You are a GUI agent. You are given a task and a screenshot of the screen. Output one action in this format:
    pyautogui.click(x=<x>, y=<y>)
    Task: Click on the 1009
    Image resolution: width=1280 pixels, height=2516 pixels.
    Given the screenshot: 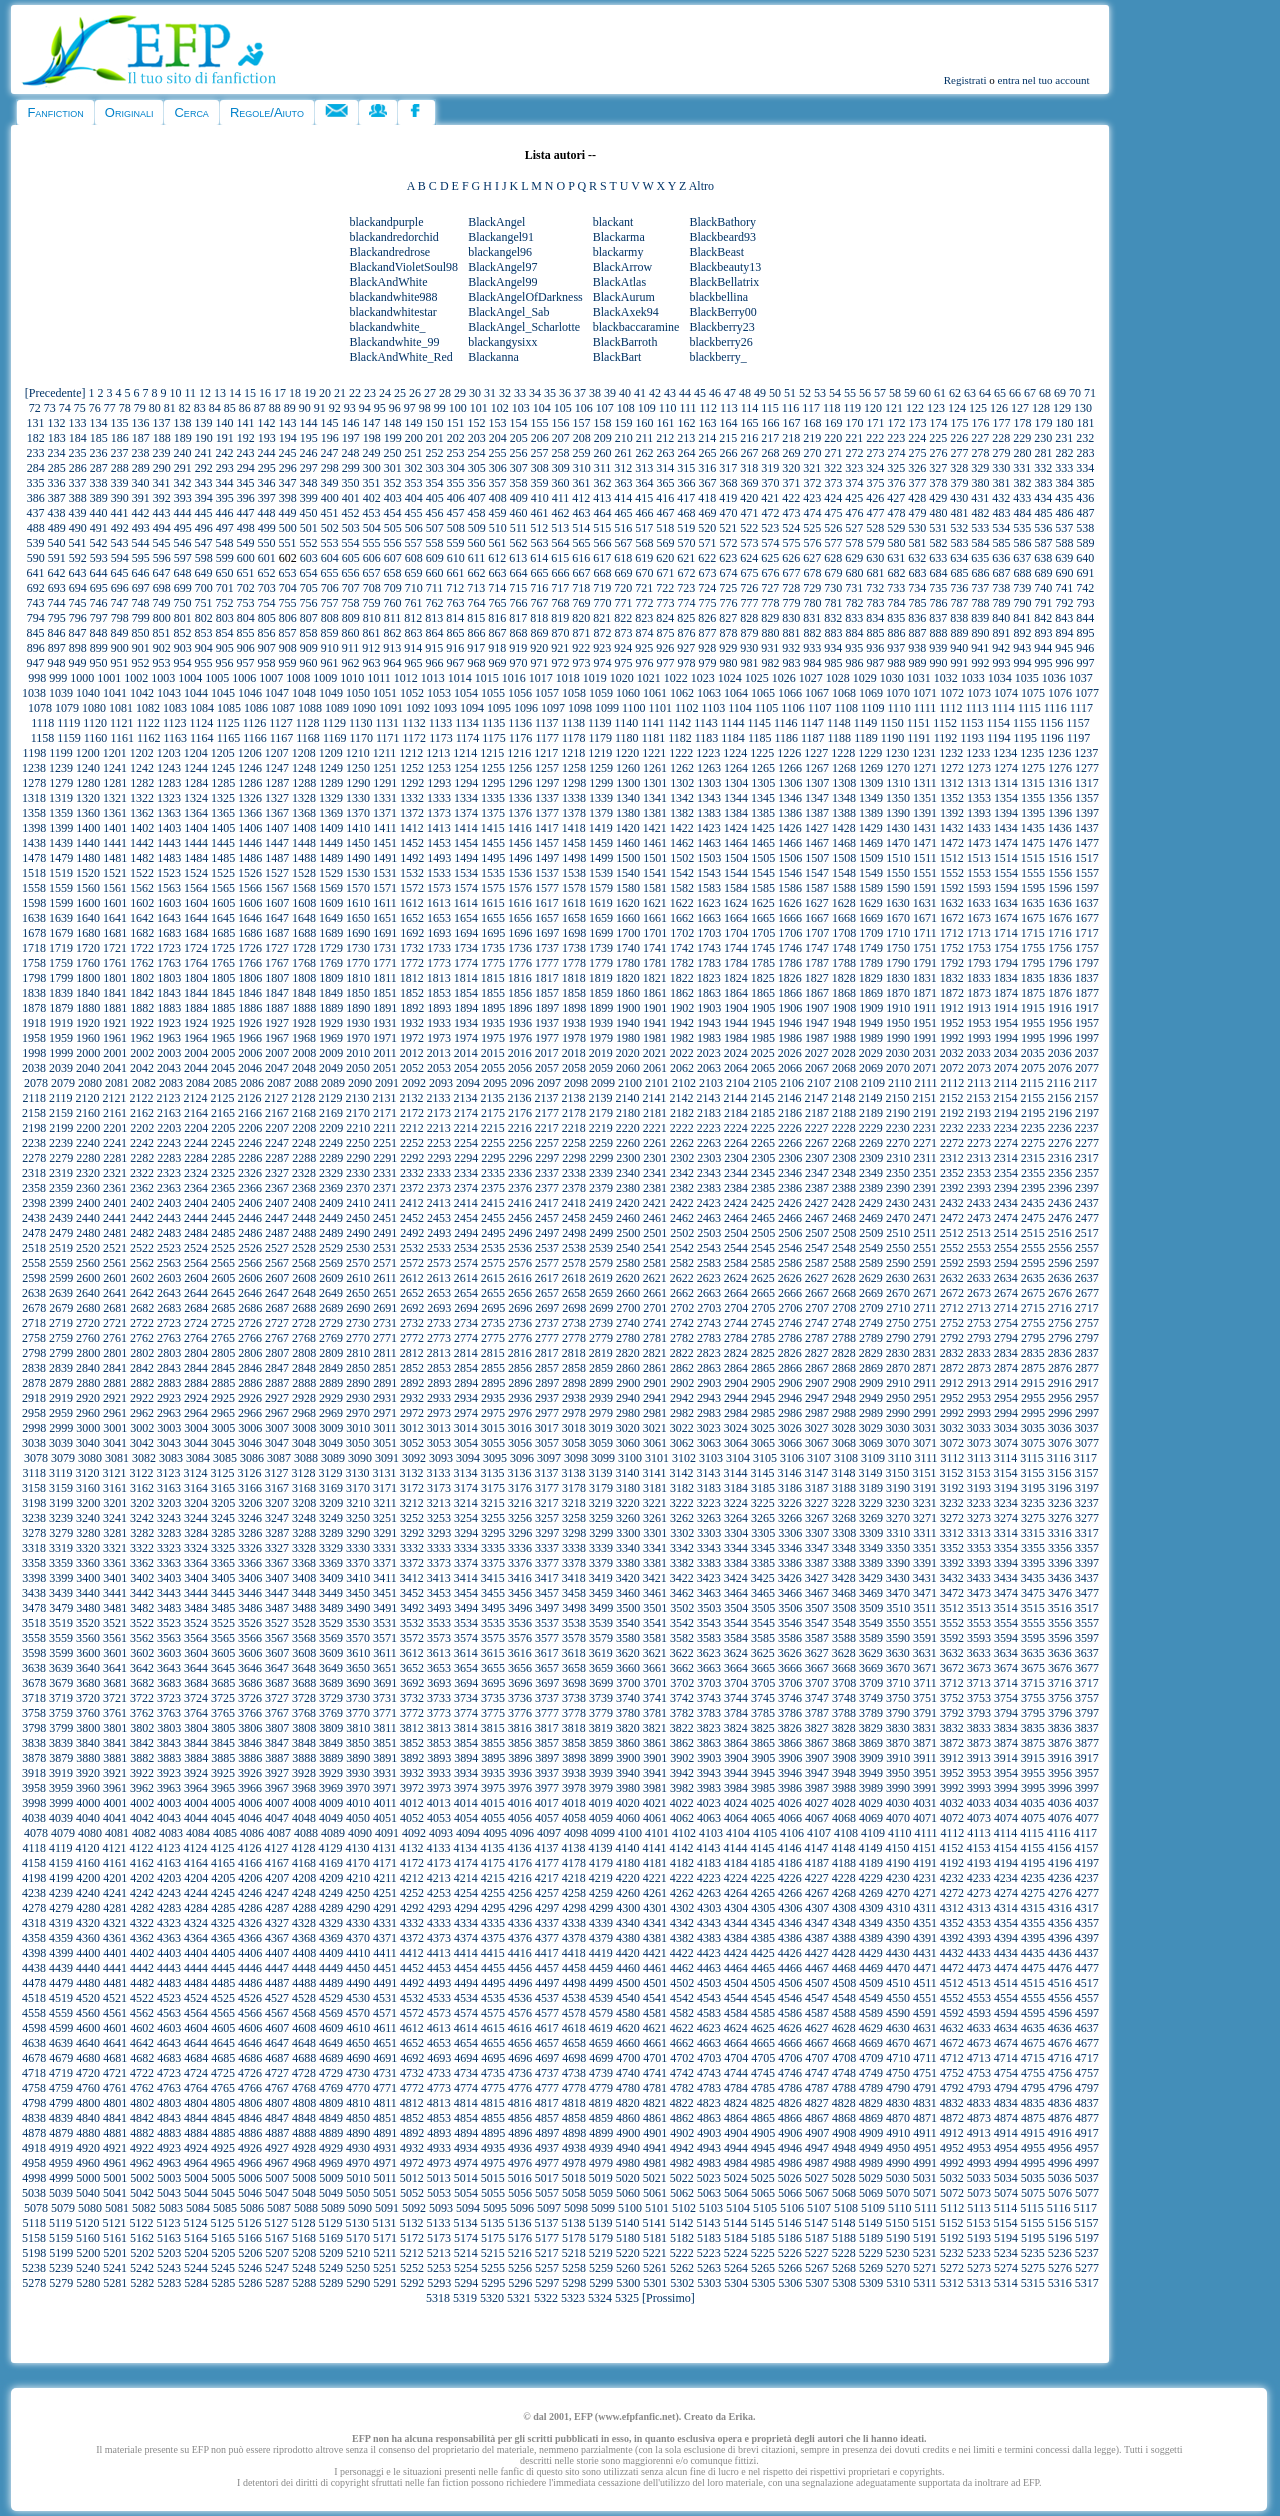 What is the action you would take?
    pyautogui.click(x=325, y=678)
    